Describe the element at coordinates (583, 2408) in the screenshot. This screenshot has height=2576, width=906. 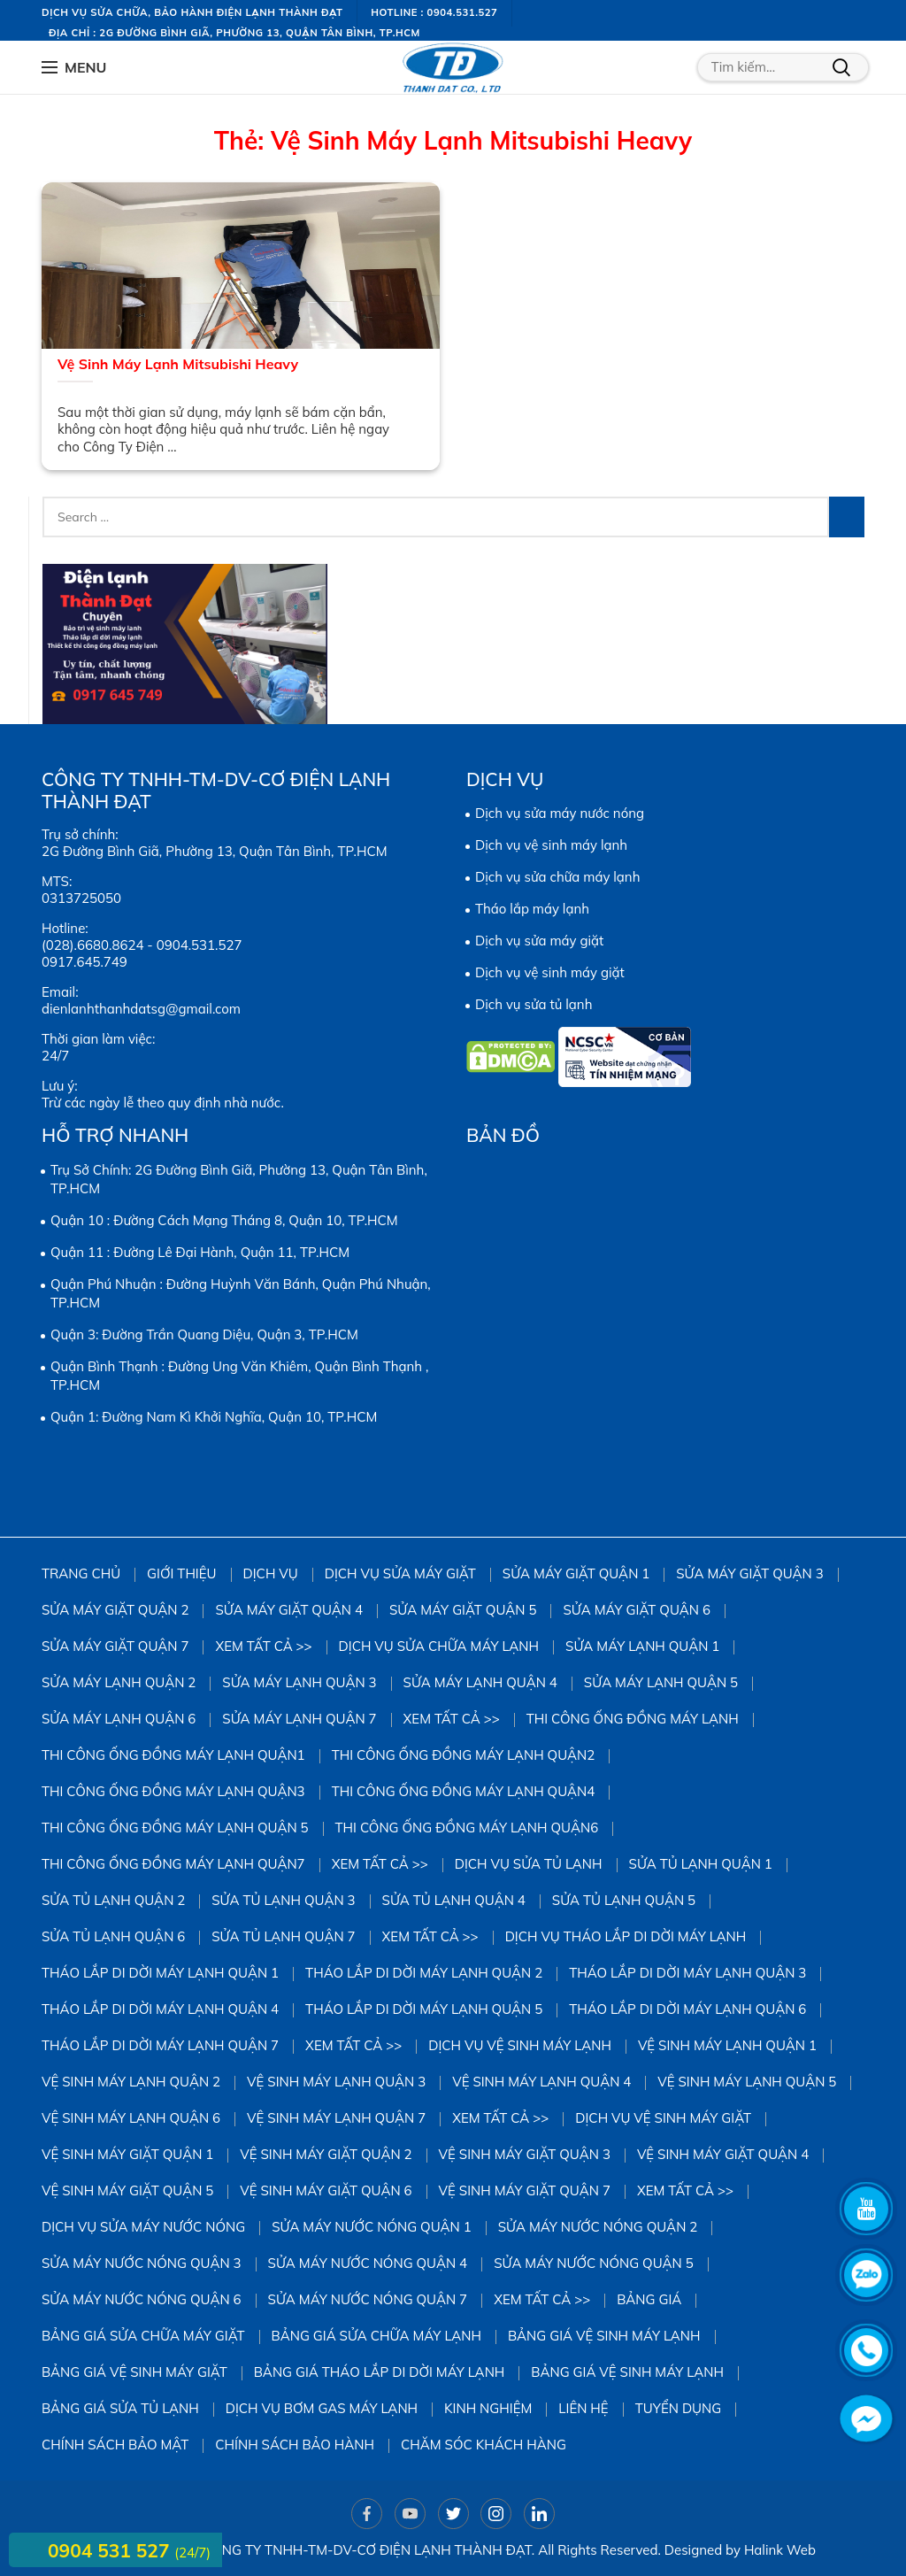
I see `Liên hệ` at that location.